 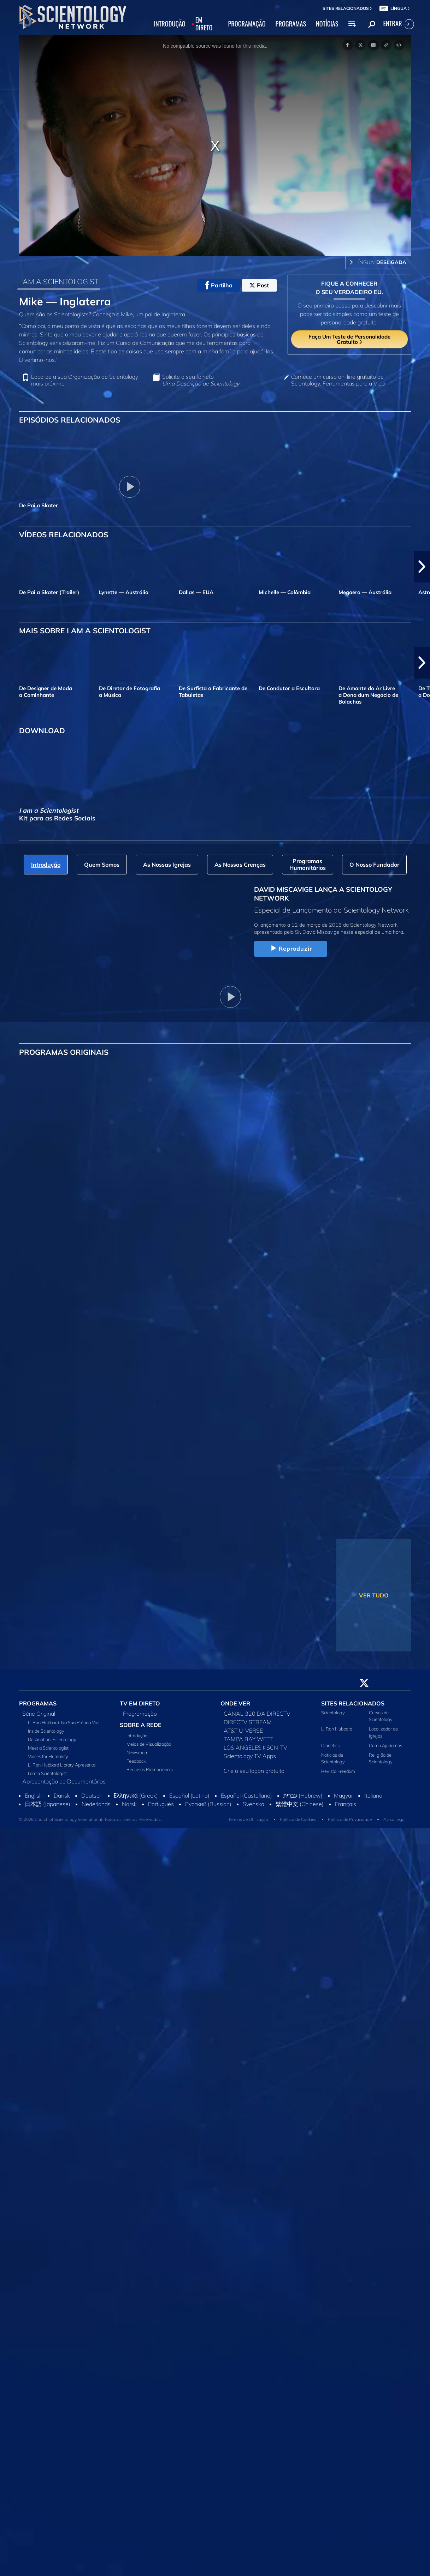 I want to click on Norsk, so click(x=129, y=1803).